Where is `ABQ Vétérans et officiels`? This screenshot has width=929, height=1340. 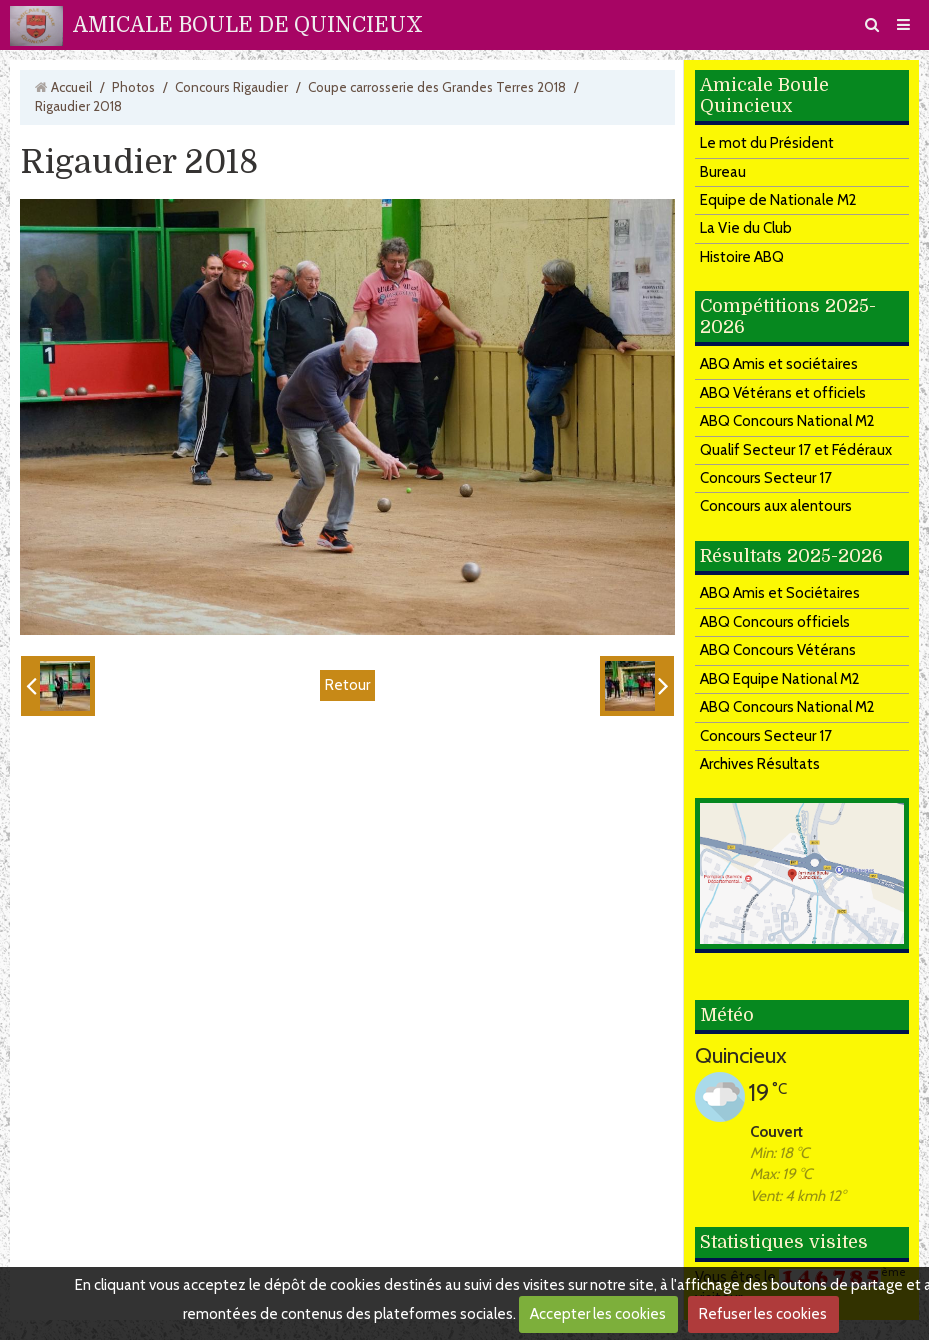 ABQ Vétérans et officiels is located at coordinates (783, 393).